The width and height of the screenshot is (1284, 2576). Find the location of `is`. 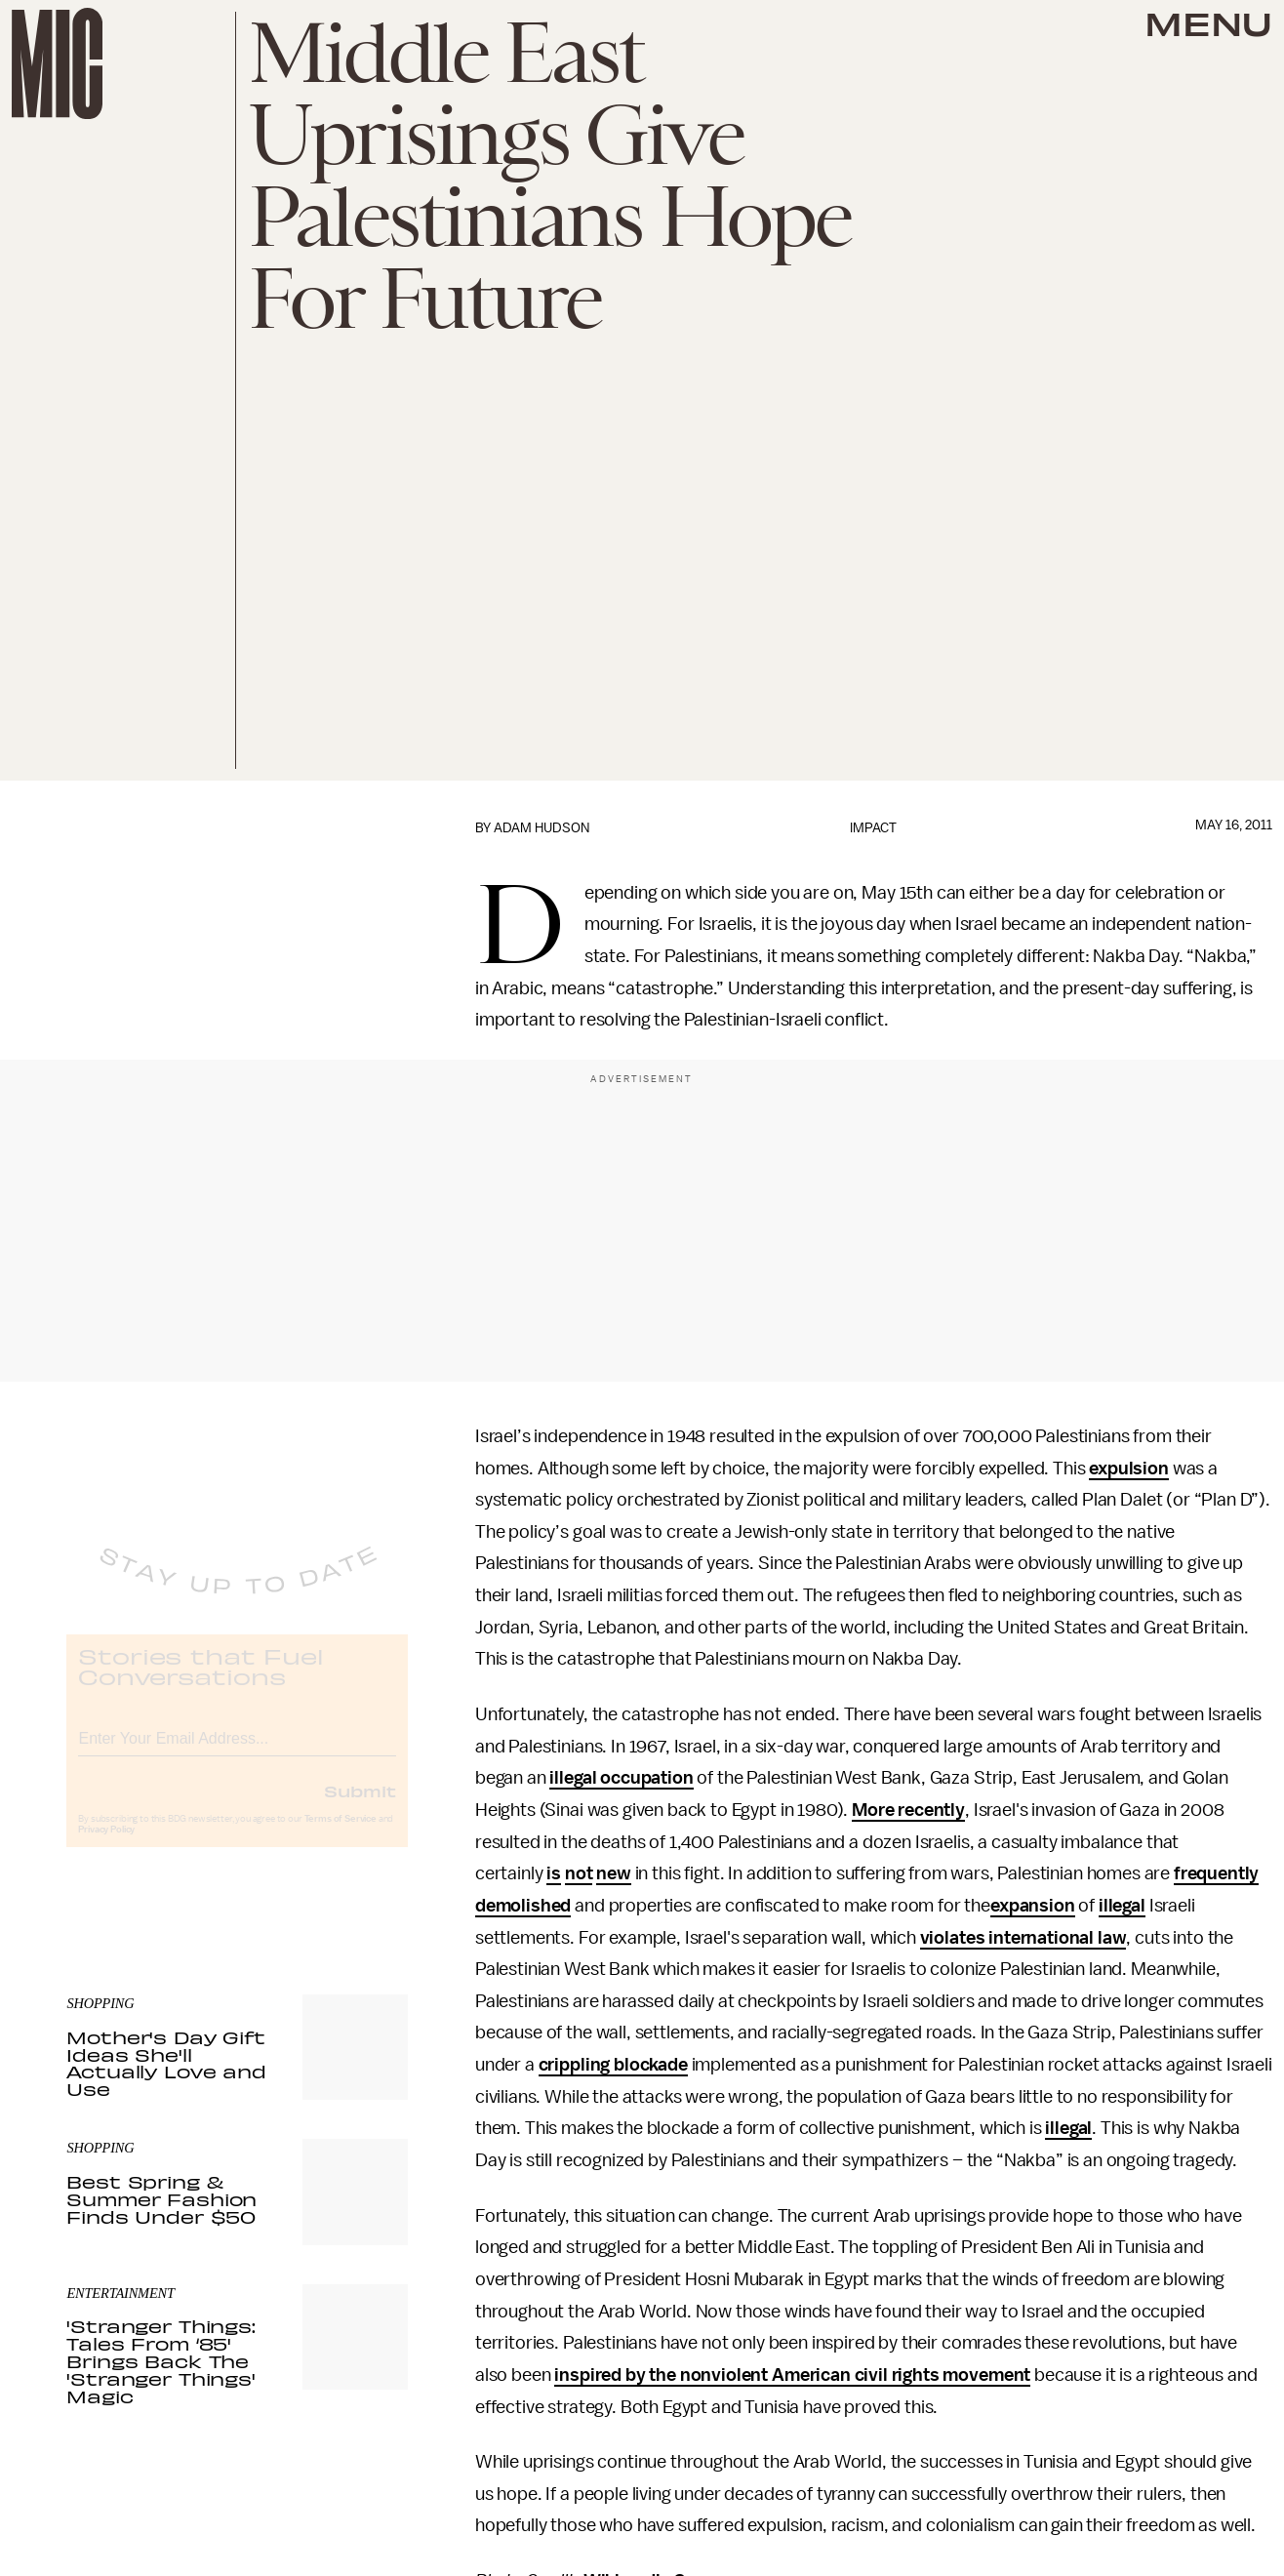

is is located at coordinates (553, 1873).